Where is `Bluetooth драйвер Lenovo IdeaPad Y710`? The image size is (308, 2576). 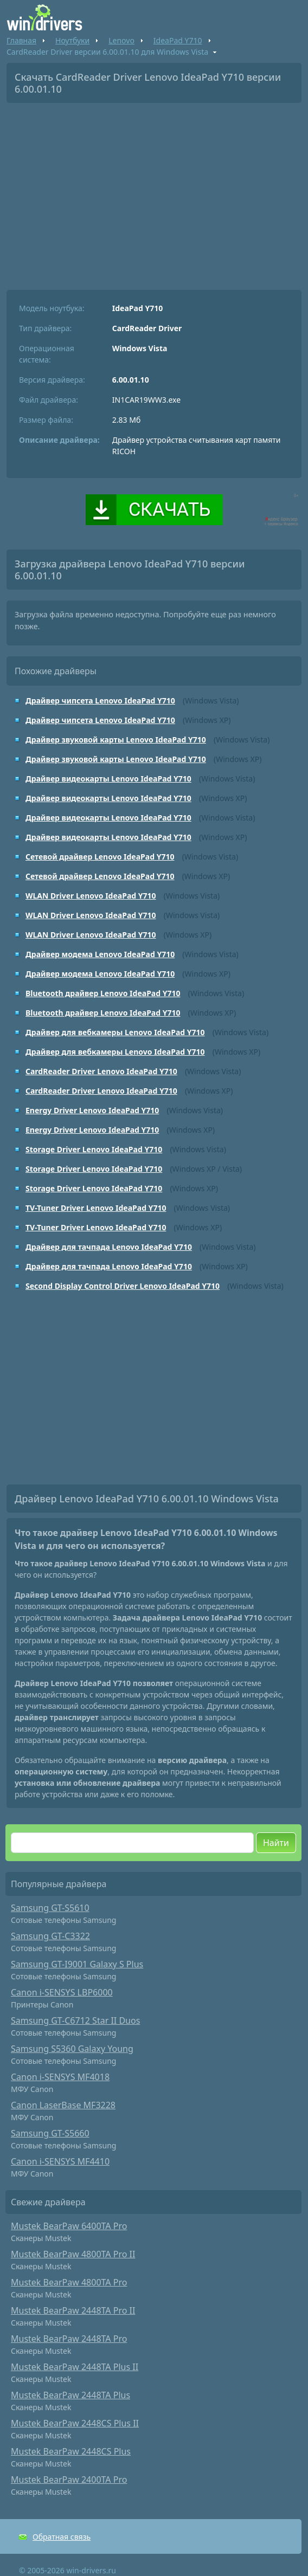
Bluetooth драйвер Lenovo IdeaPad Y710 is located at coordinates (103, 993).